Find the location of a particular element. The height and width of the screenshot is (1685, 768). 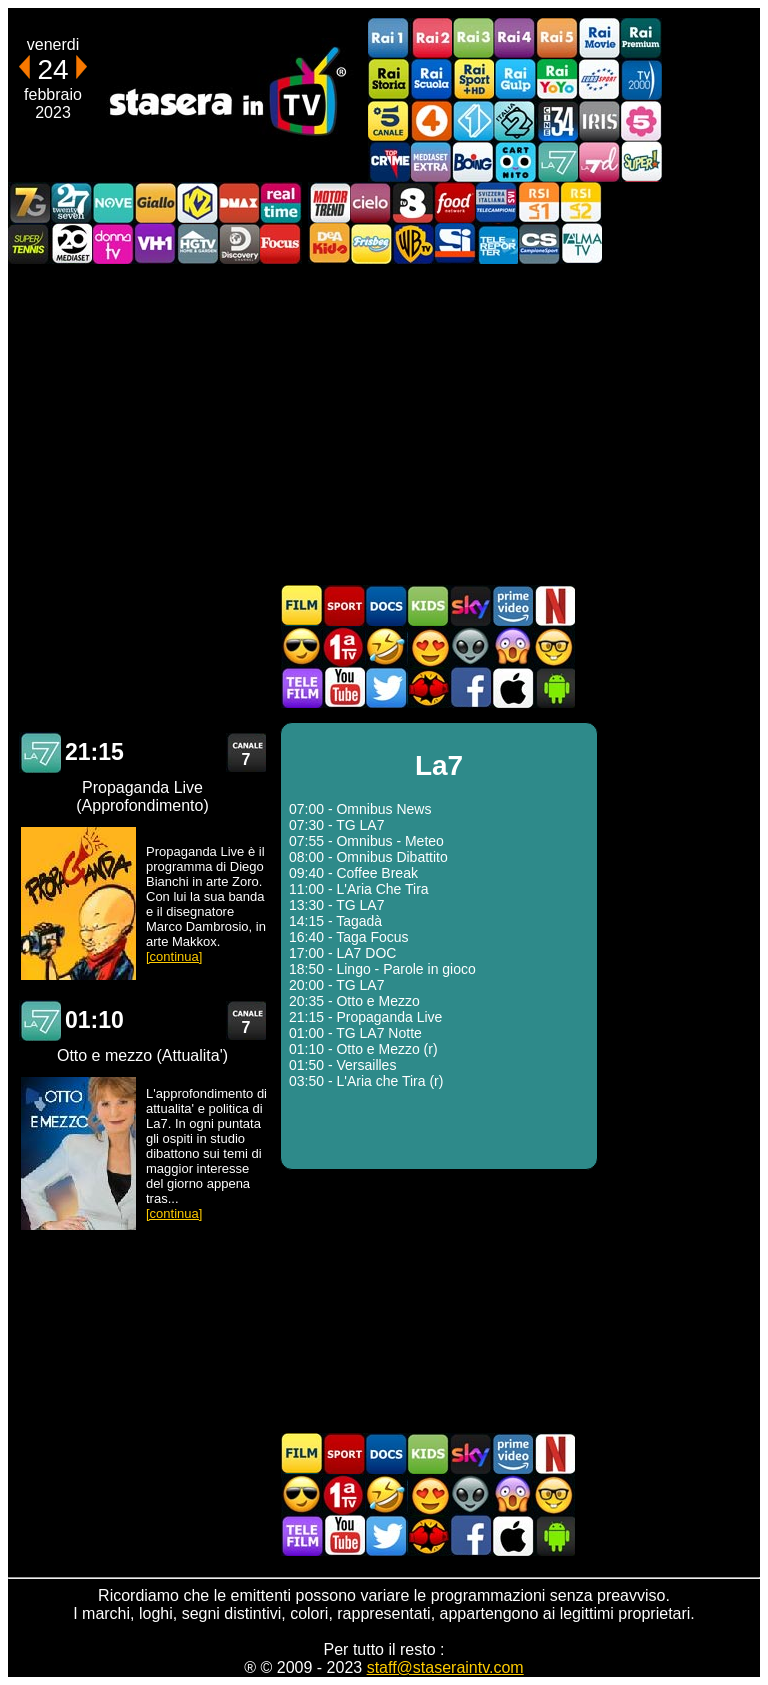

K2 is located at coordinates (197, 202).